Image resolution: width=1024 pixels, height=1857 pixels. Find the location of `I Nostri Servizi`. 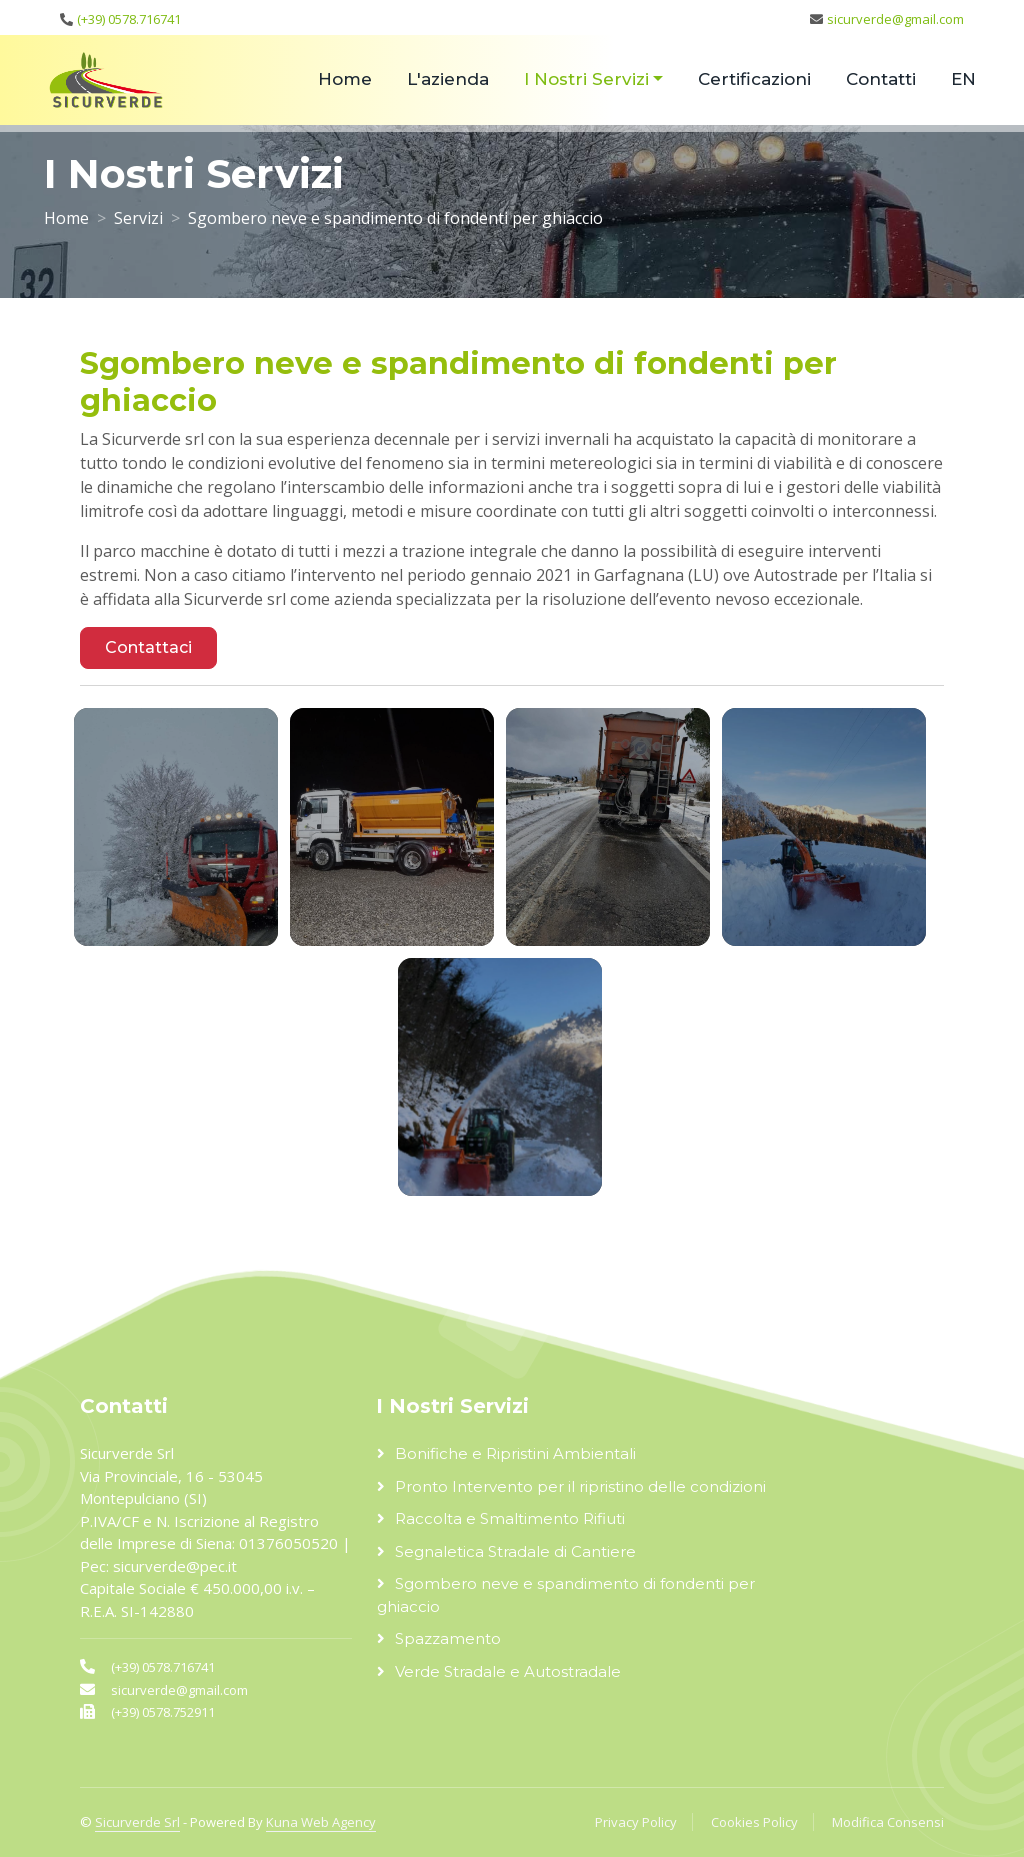

I Nostri Servizi is located at coordinates (586, 79).